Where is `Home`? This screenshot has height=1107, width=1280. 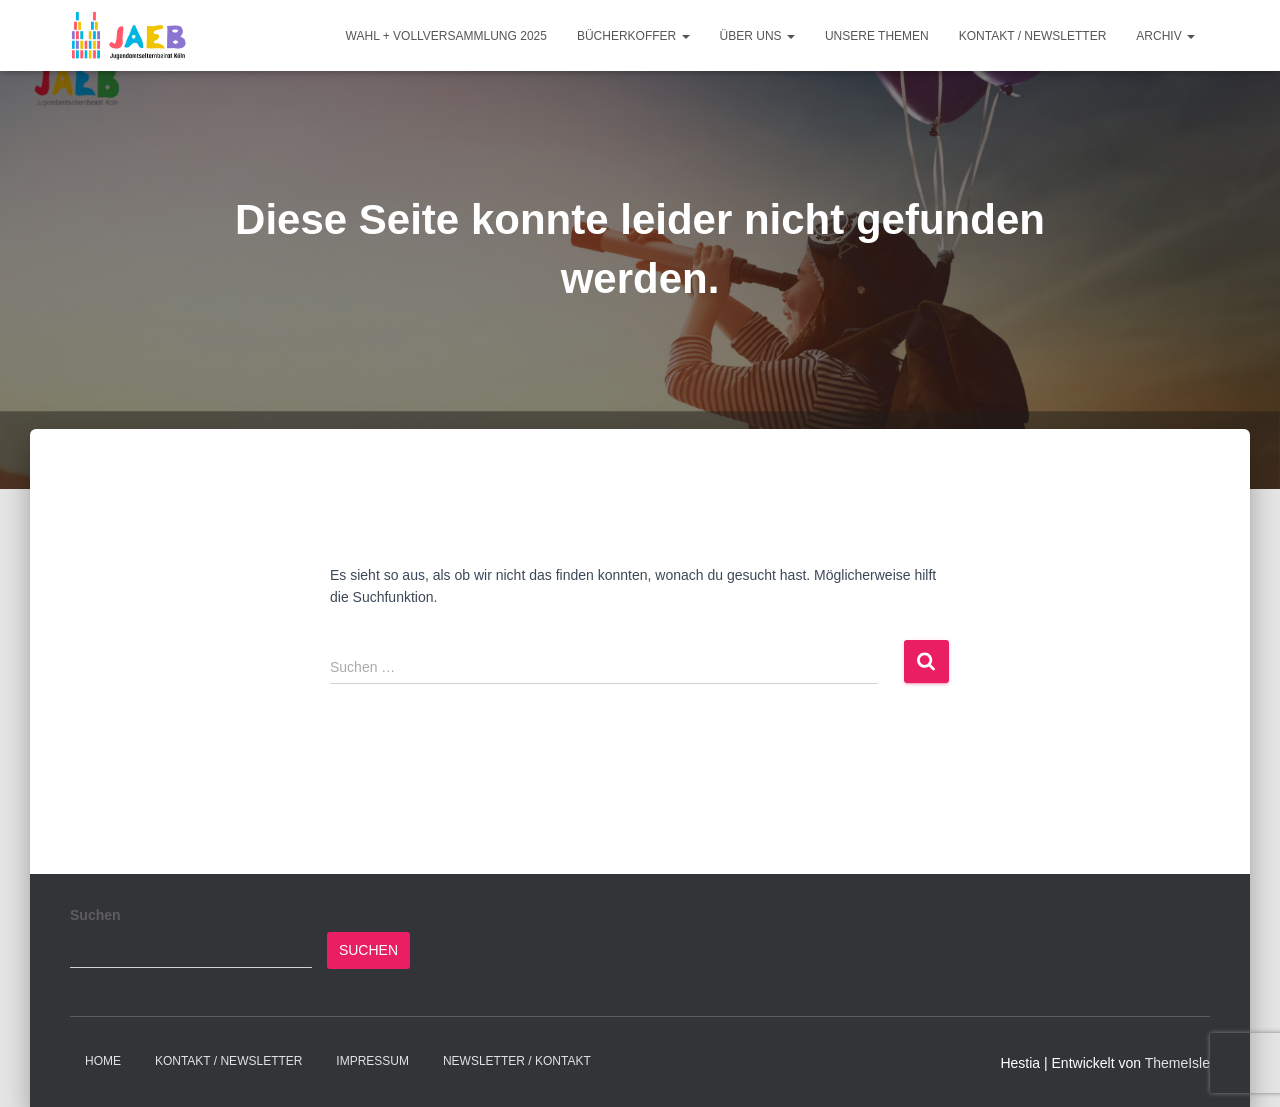
Home is located at coordinates (103, 1061).